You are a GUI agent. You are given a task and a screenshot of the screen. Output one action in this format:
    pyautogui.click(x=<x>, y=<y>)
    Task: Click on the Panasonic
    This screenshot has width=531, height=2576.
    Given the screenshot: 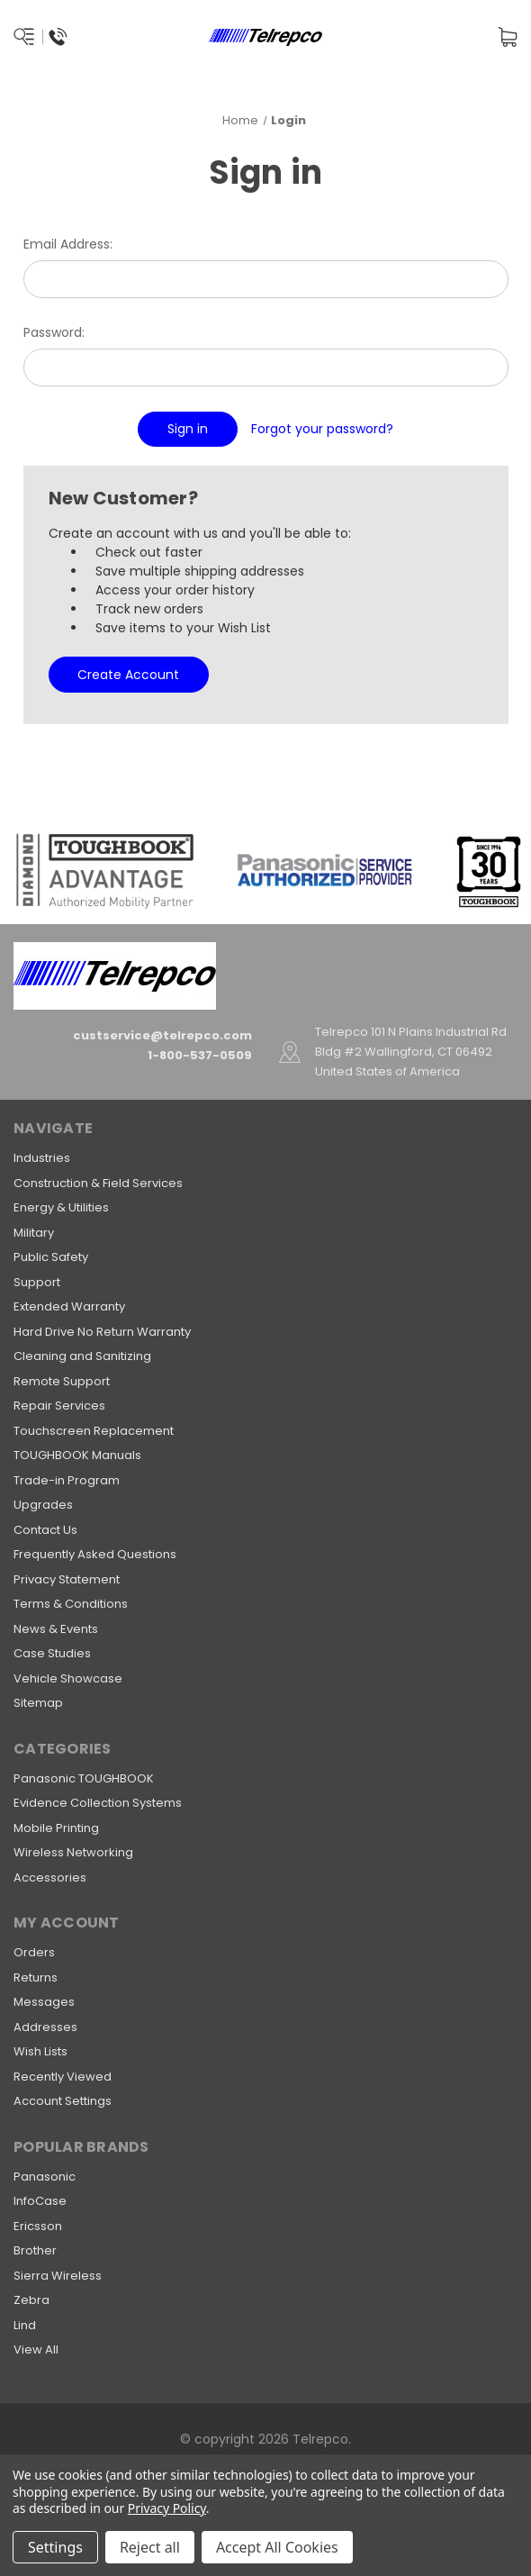 What is the action you would take?
    pyautogui.click(x=45, y=2176)
    